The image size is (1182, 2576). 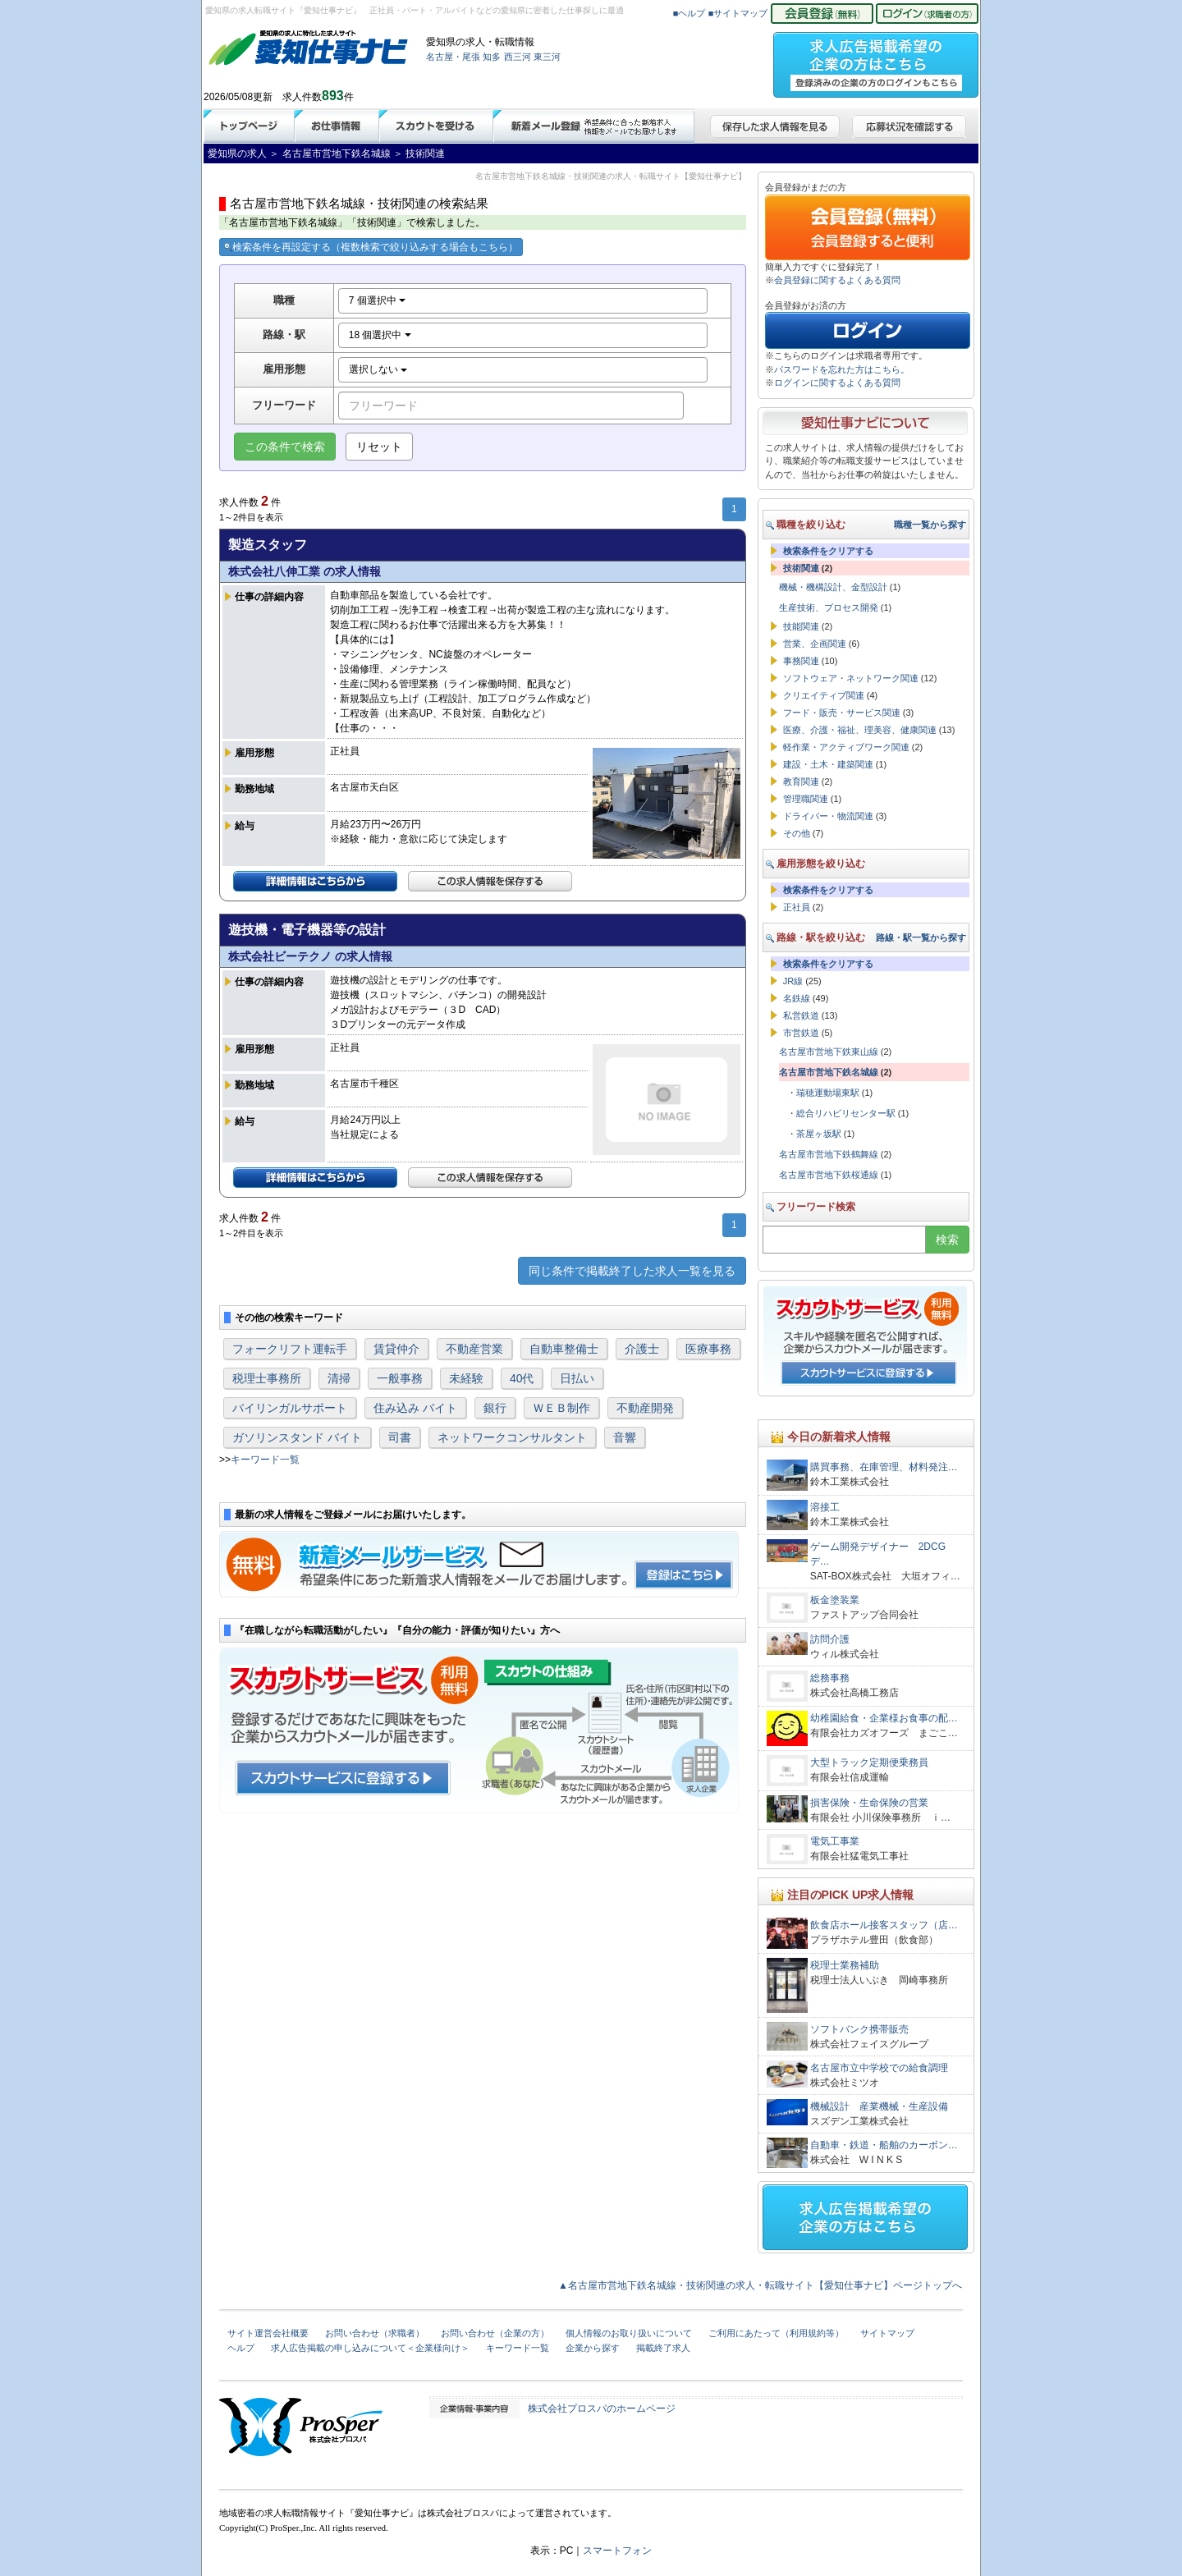 What do you see at coordinates (796, 907) in the screenshot?
I see `正社員` at bounding box center [796, 907].